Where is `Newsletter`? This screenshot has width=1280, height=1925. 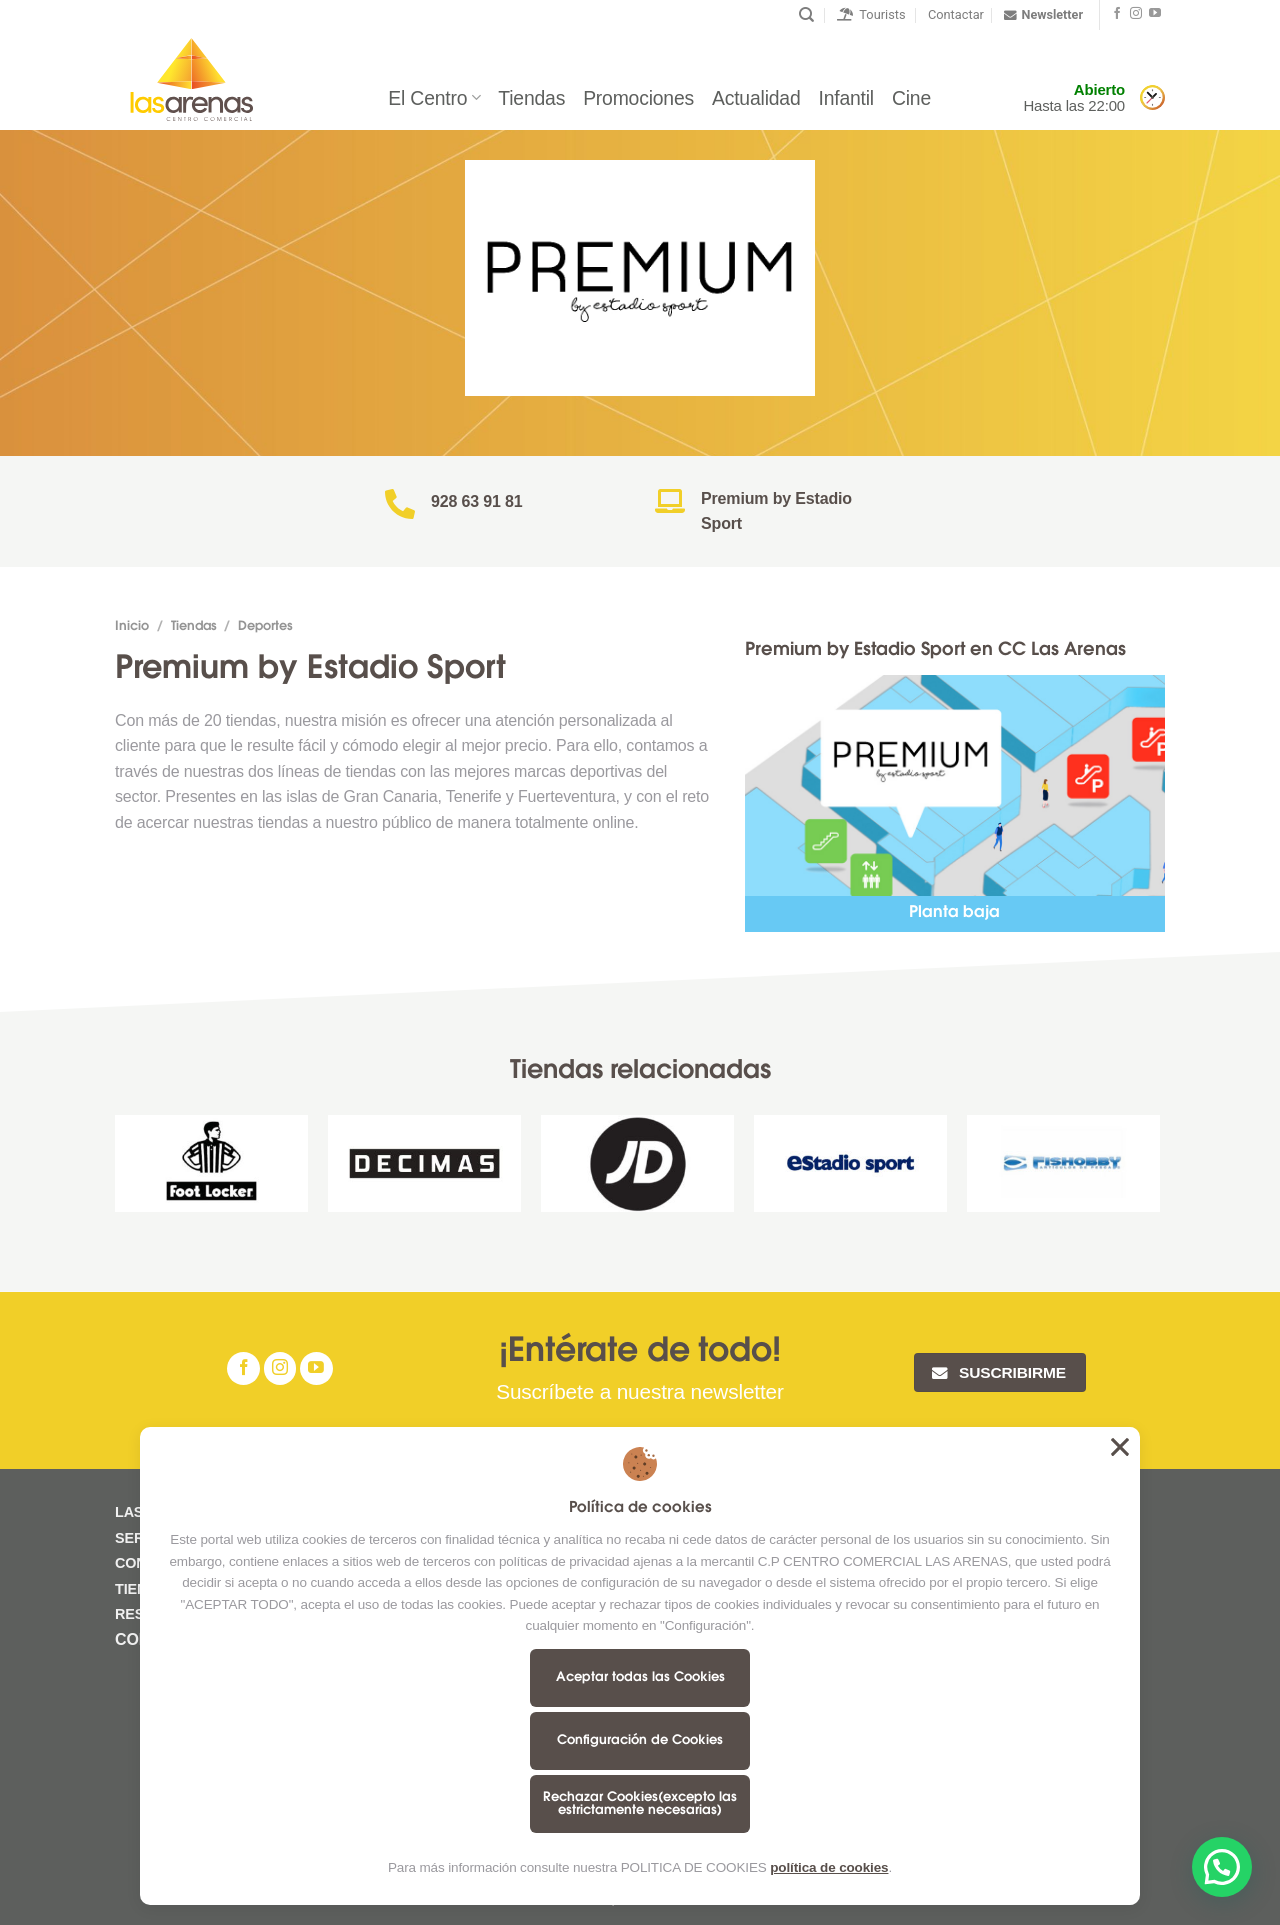
Newsletter is located at coordinates (1043, 15).